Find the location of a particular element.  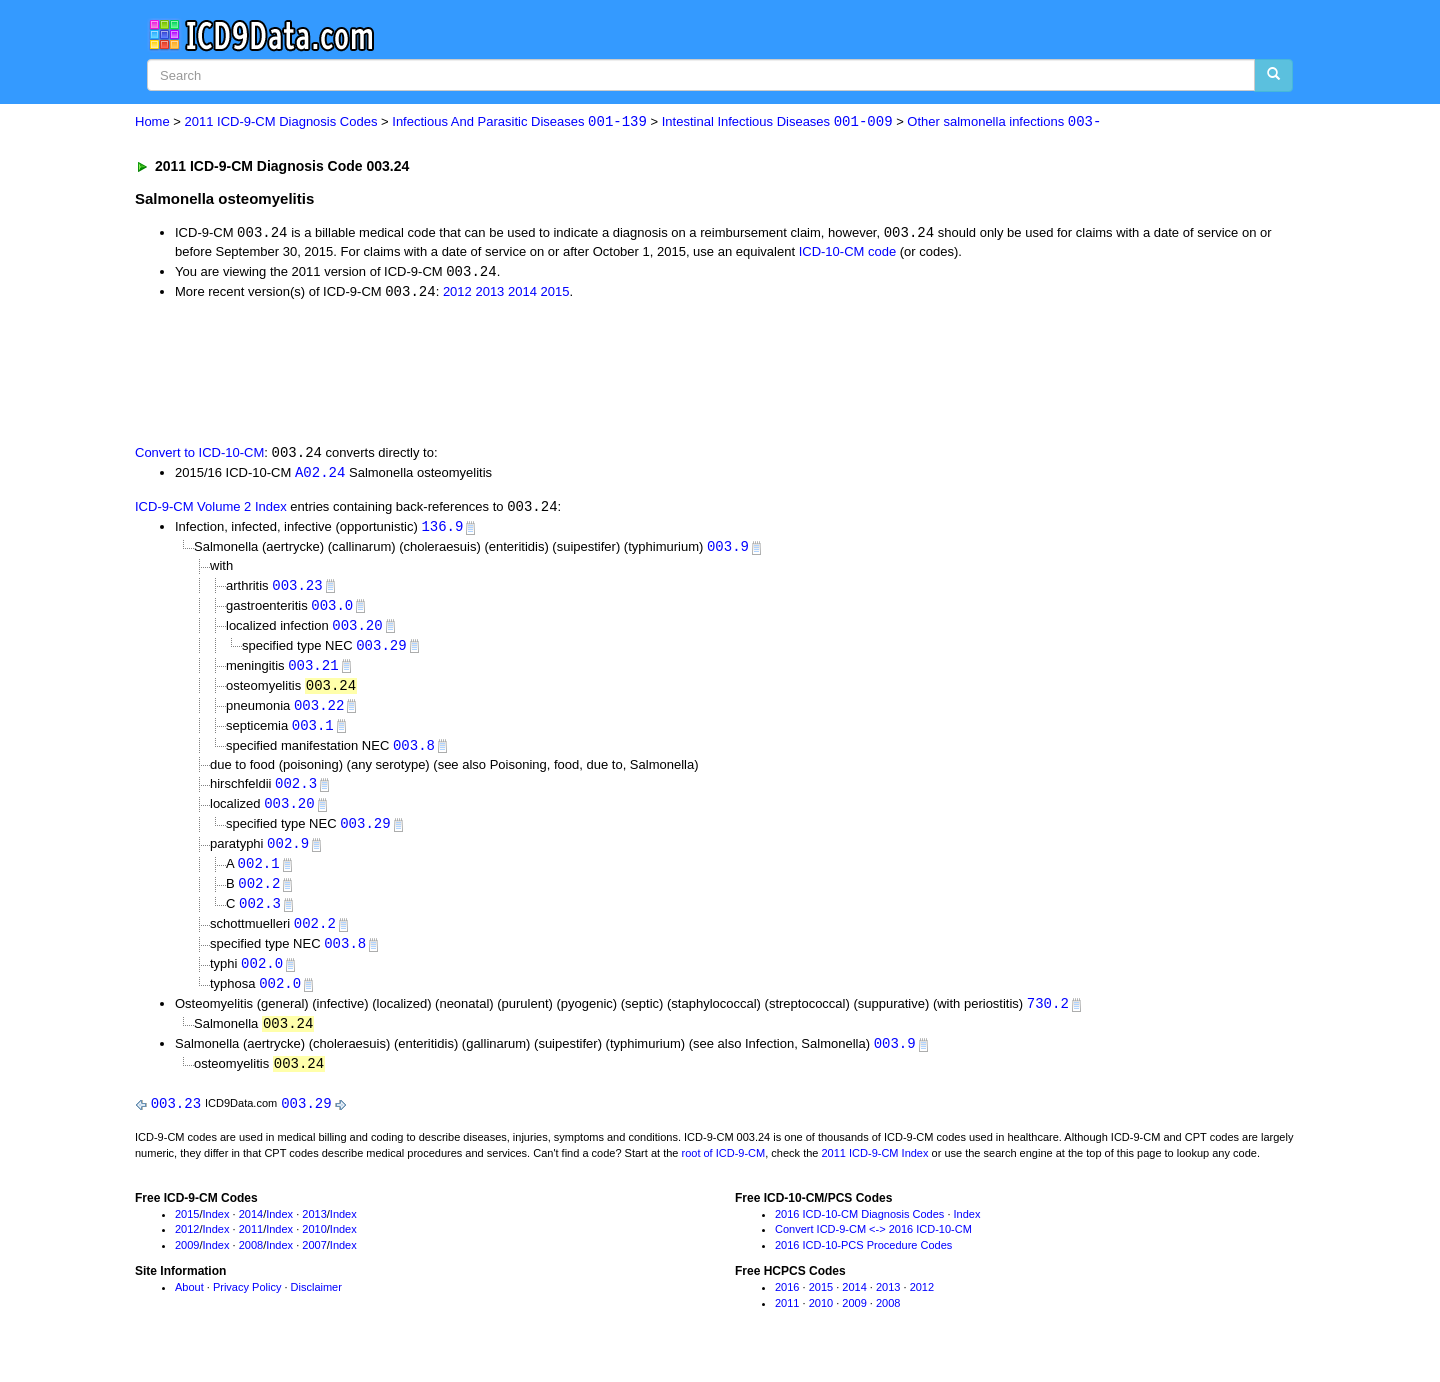

2014 is located at coordinates (522, 293).